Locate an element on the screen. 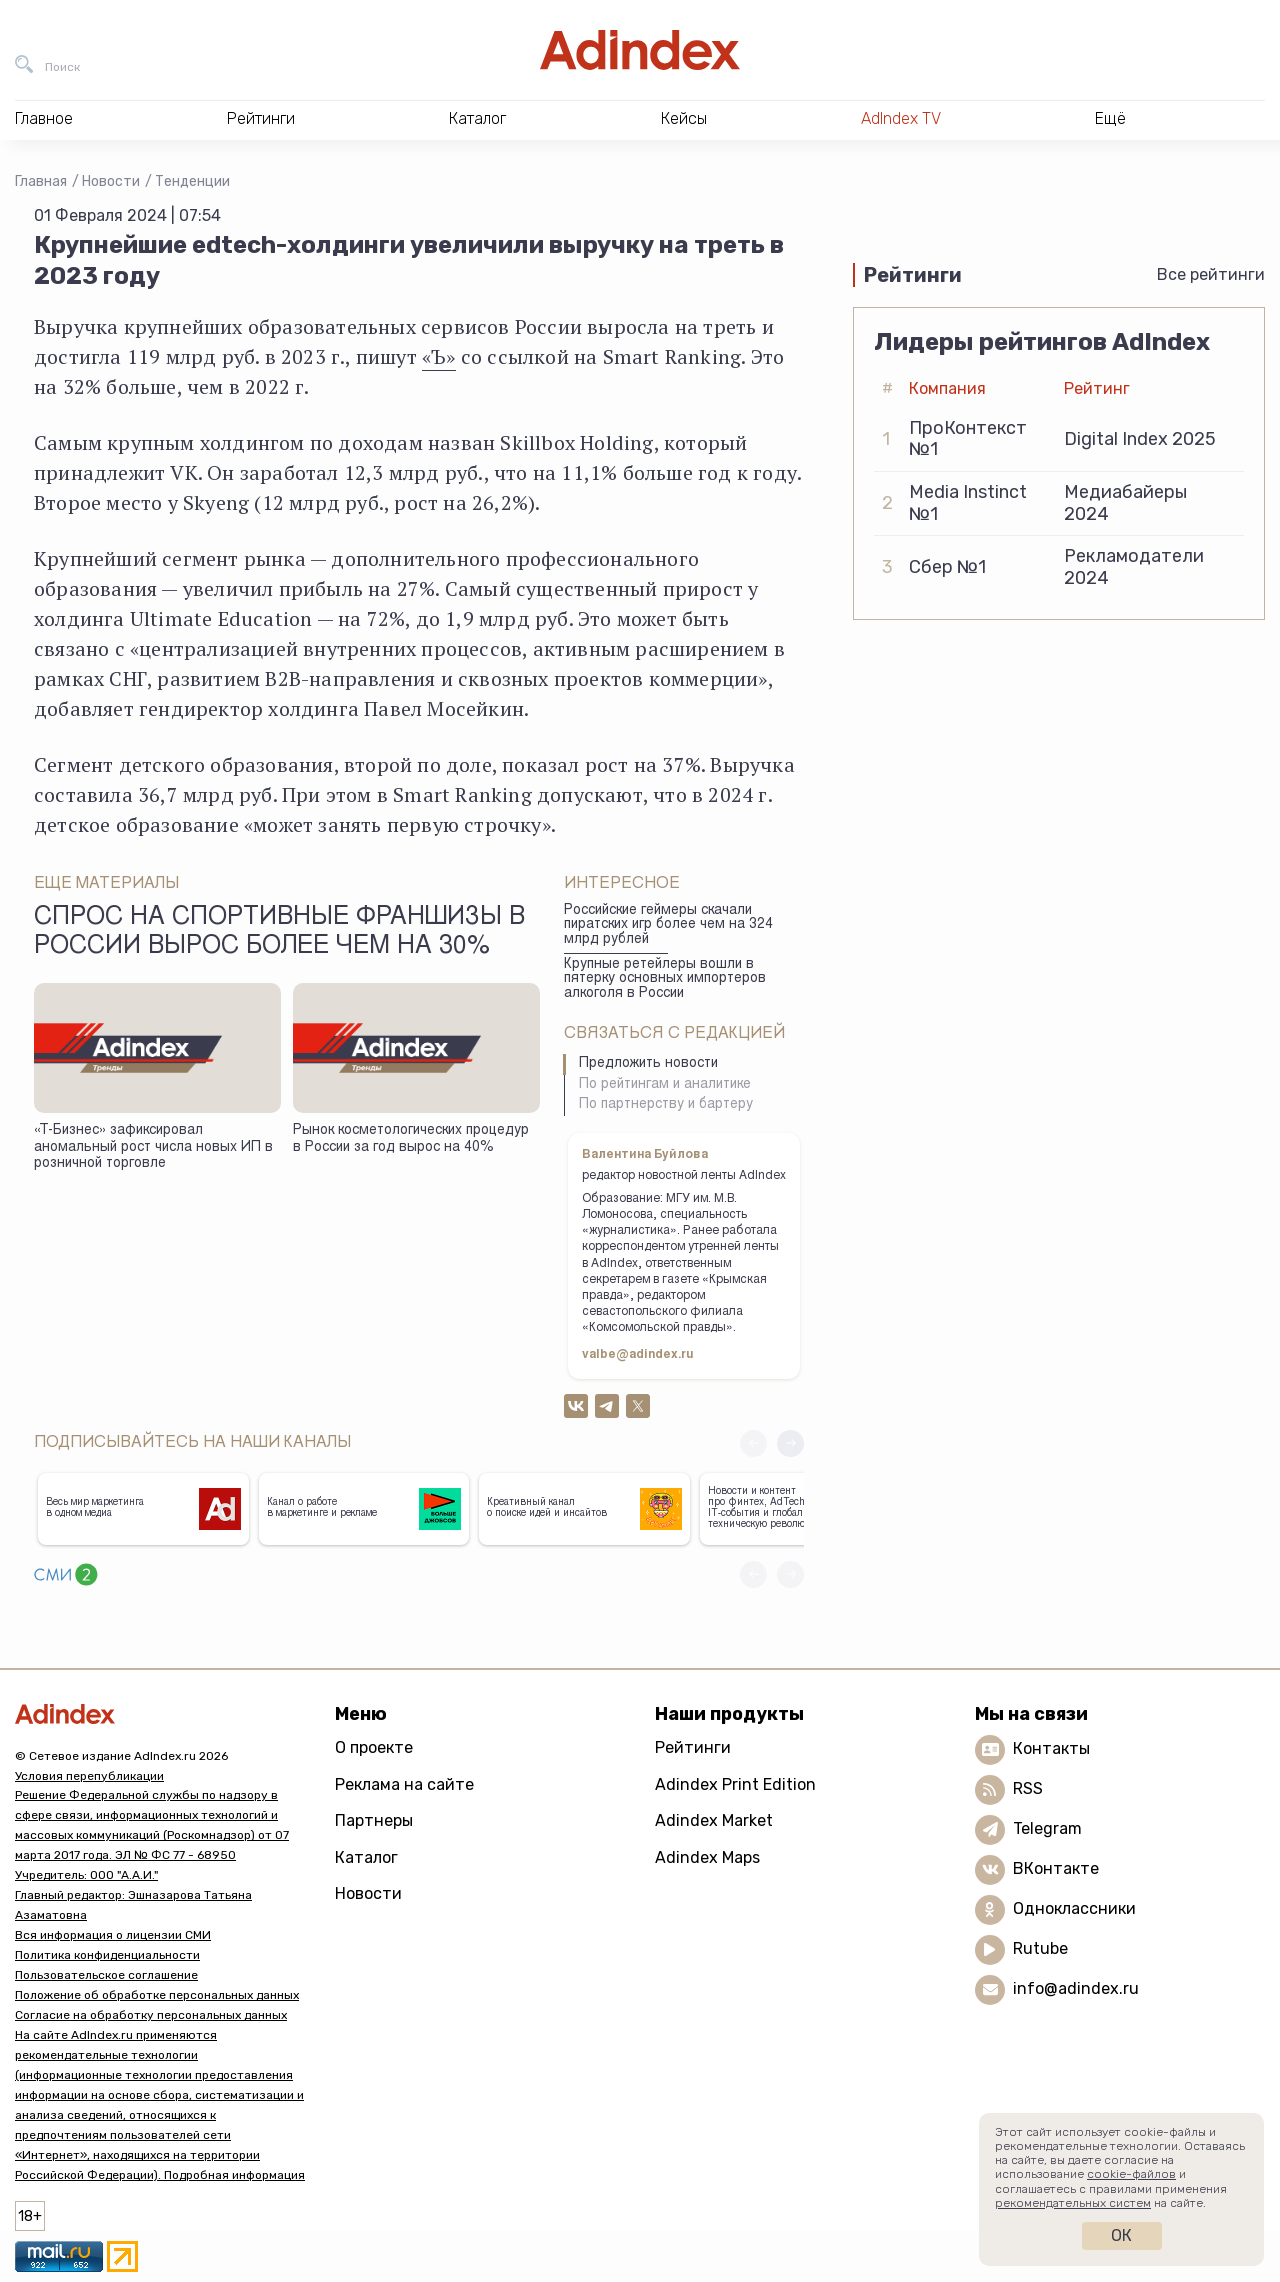 The image size is (1280, 2282). Adindex Print Edition is located at coordinates (735, 1784).